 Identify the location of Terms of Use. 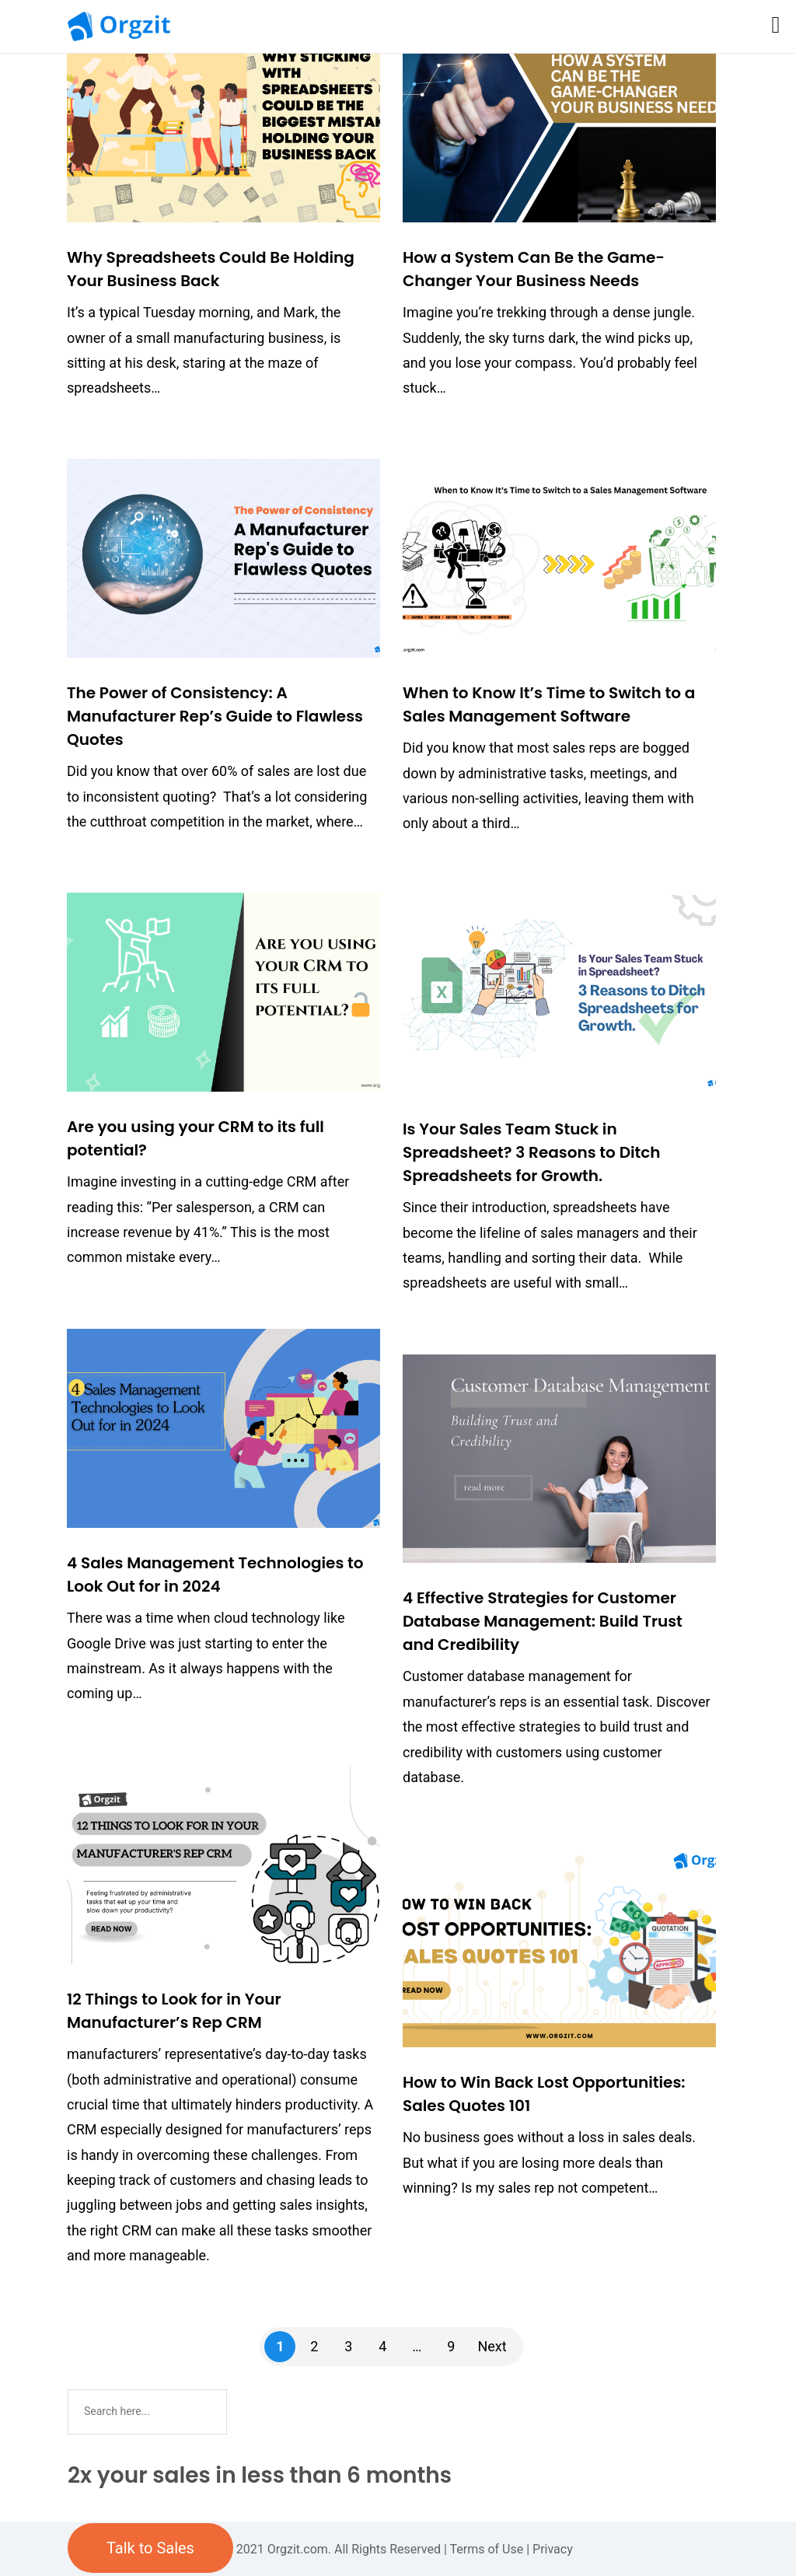
(487, 2549).